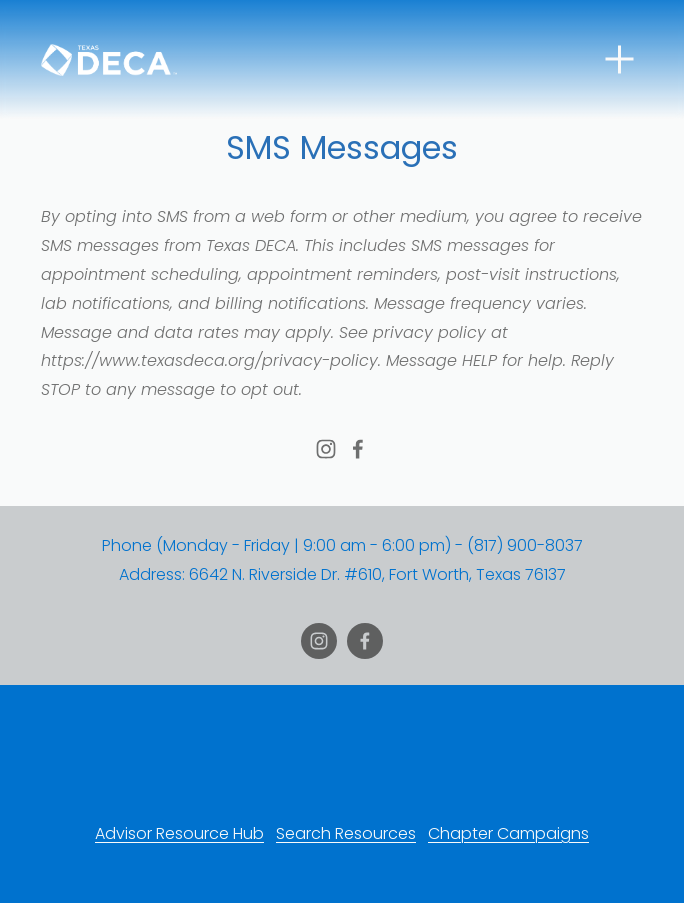 The height and width of the screenshot is (903, 684). Describe the element at coordinates (179, 833) in the screenshot. I see `Advisor Resource Hub` at that location.